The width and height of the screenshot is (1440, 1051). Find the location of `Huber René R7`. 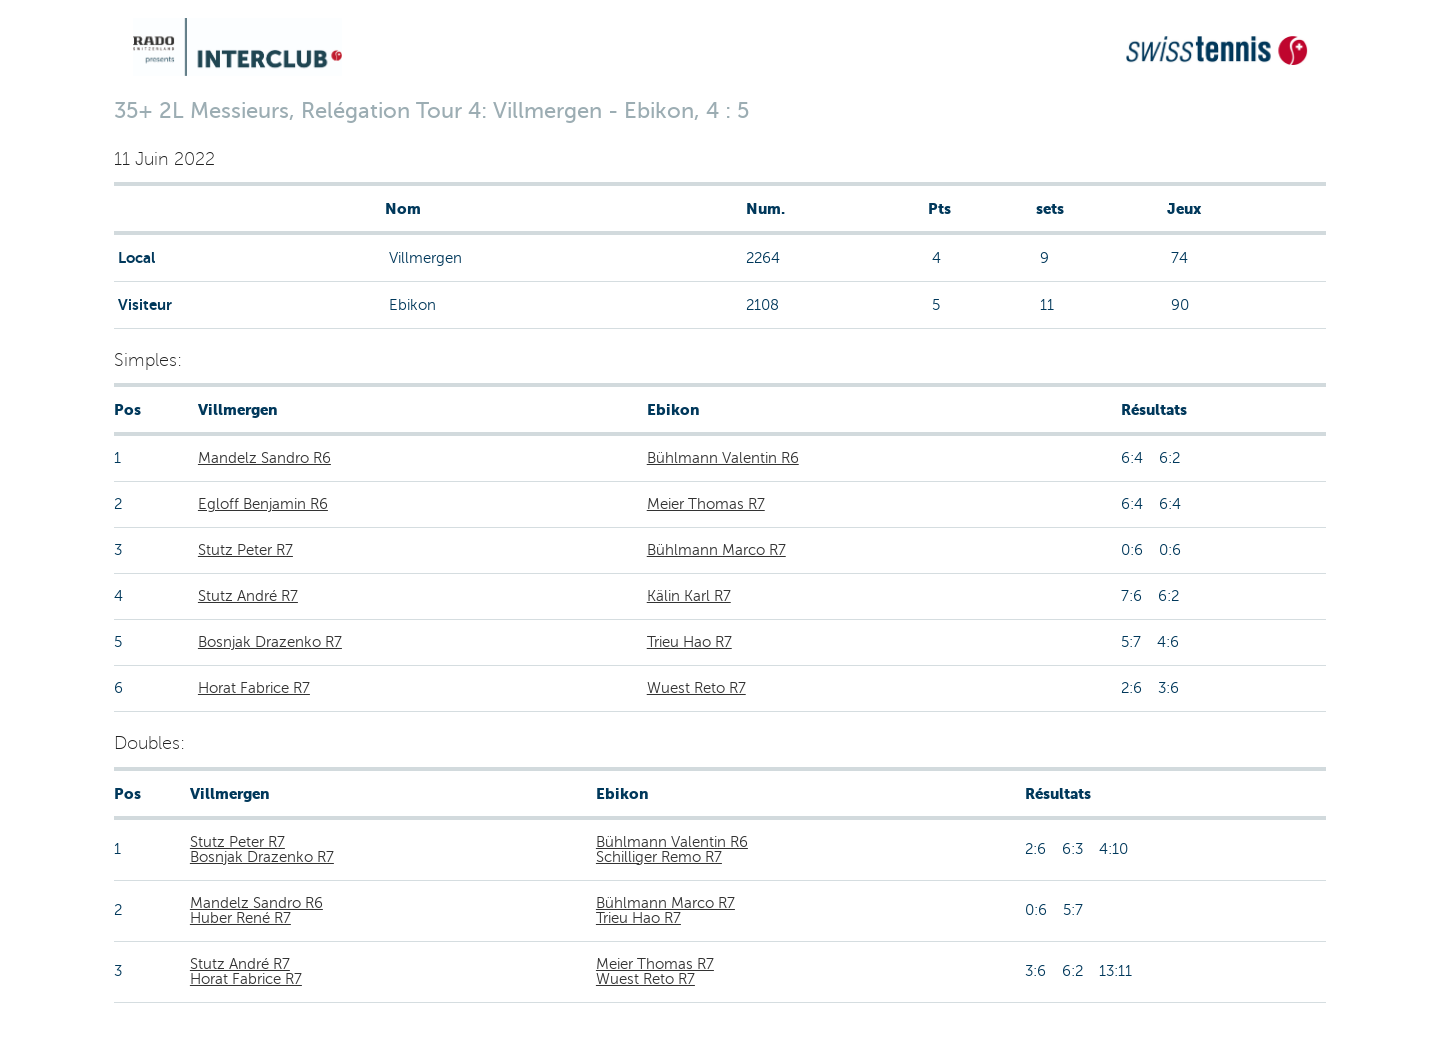

Huber René R7 is located at coordinates (240, 918).